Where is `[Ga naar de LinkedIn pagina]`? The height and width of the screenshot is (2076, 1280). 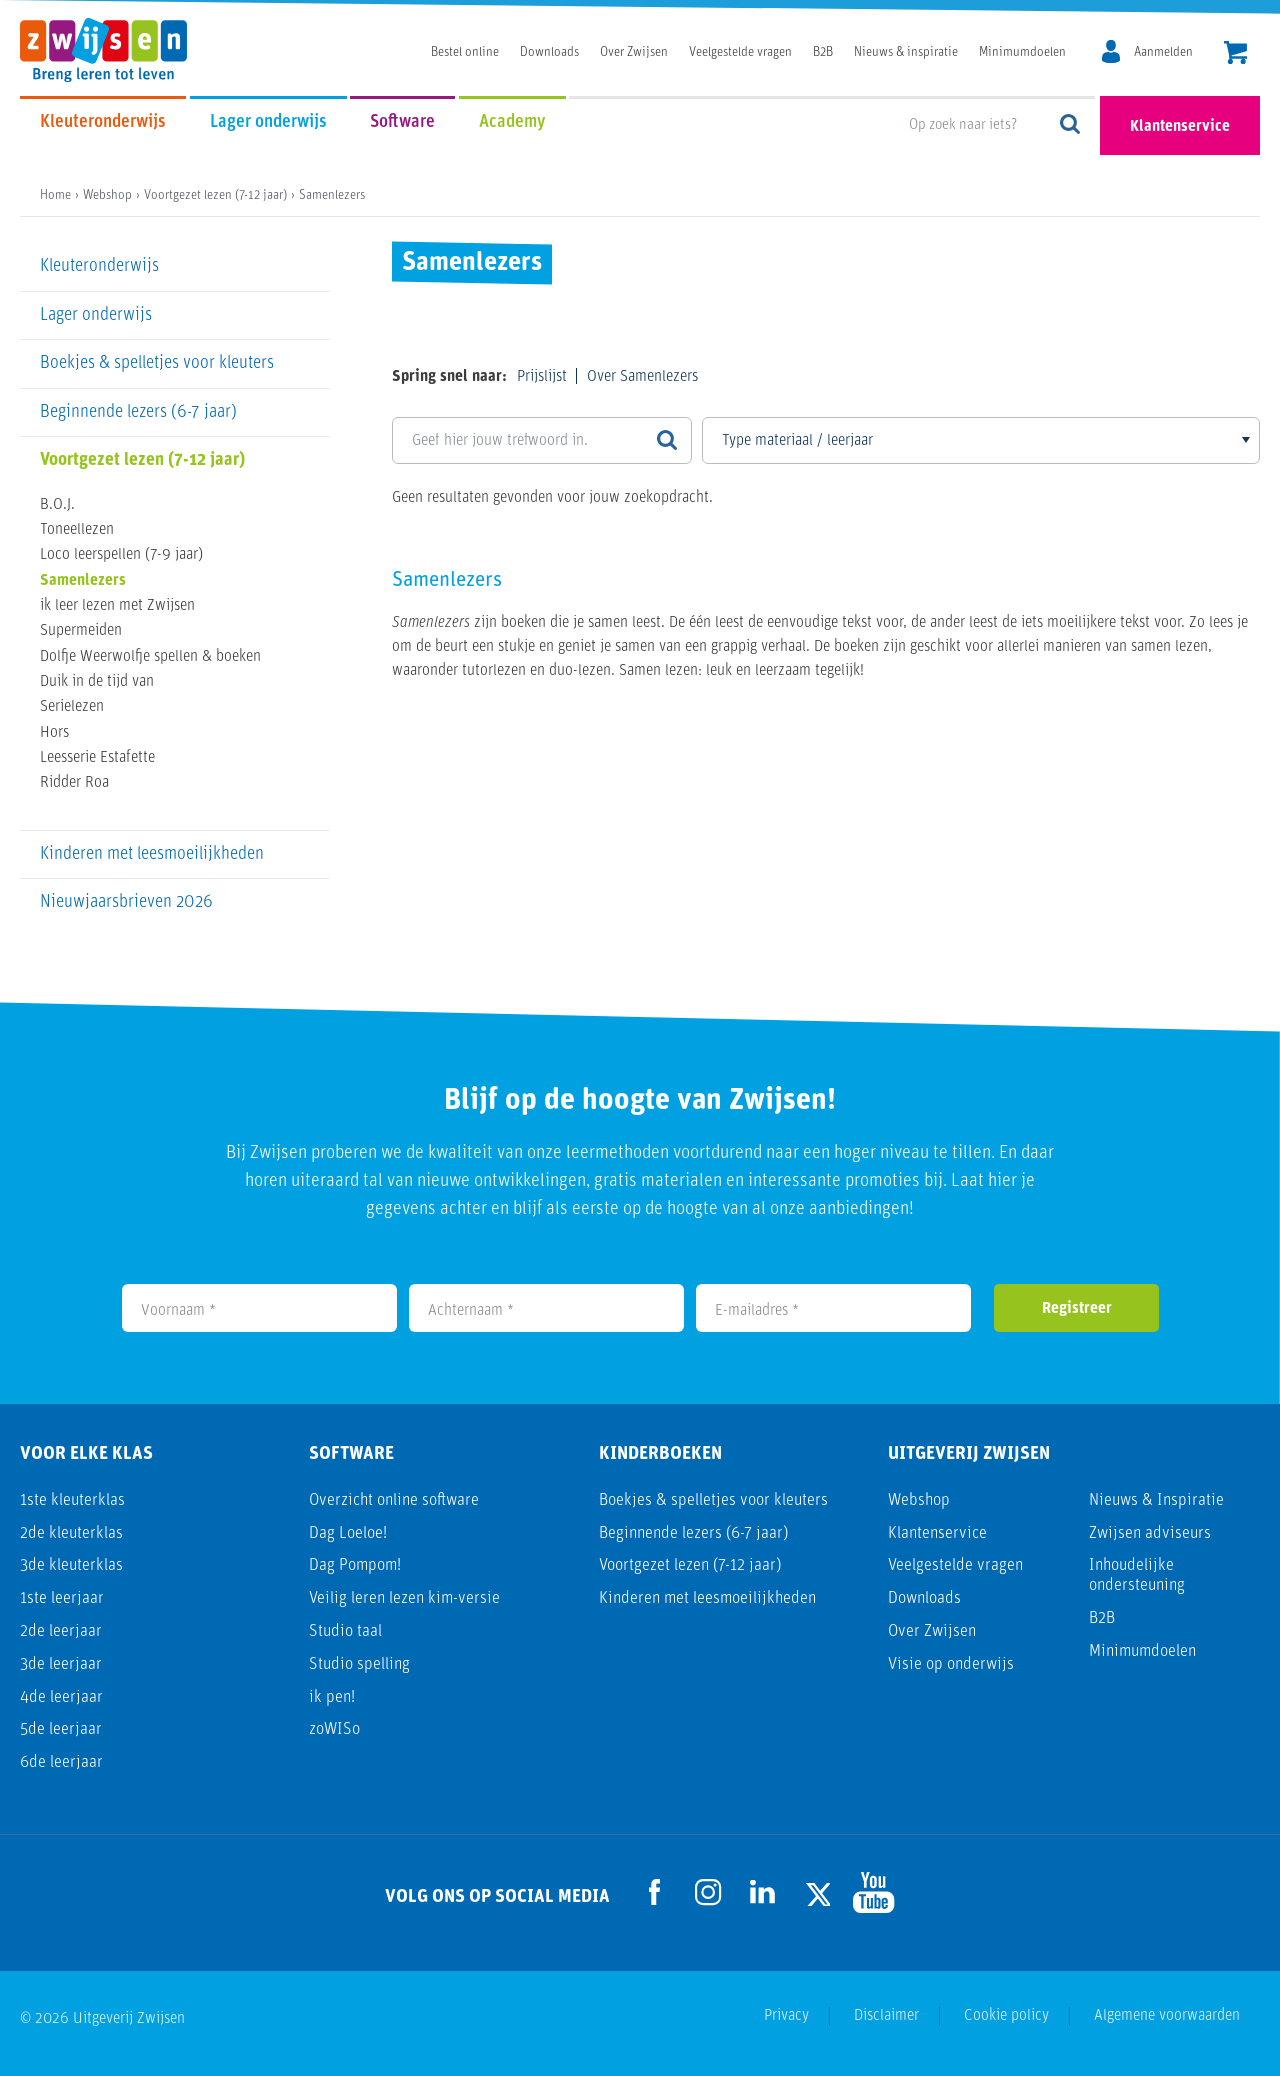 [Ga naar de LinkedIn pagina] is located at coordinates (763, 1892).